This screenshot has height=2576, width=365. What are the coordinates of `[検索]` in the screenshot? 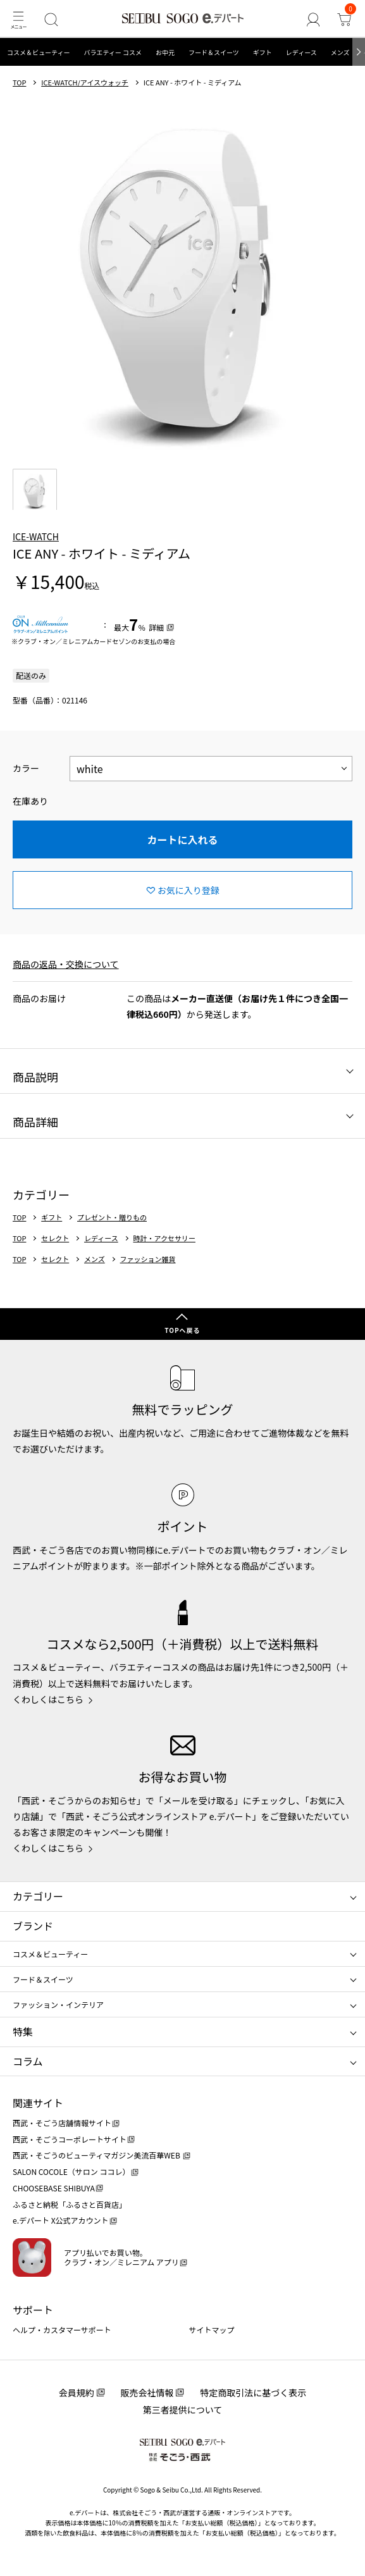 It's located at (51, 19).